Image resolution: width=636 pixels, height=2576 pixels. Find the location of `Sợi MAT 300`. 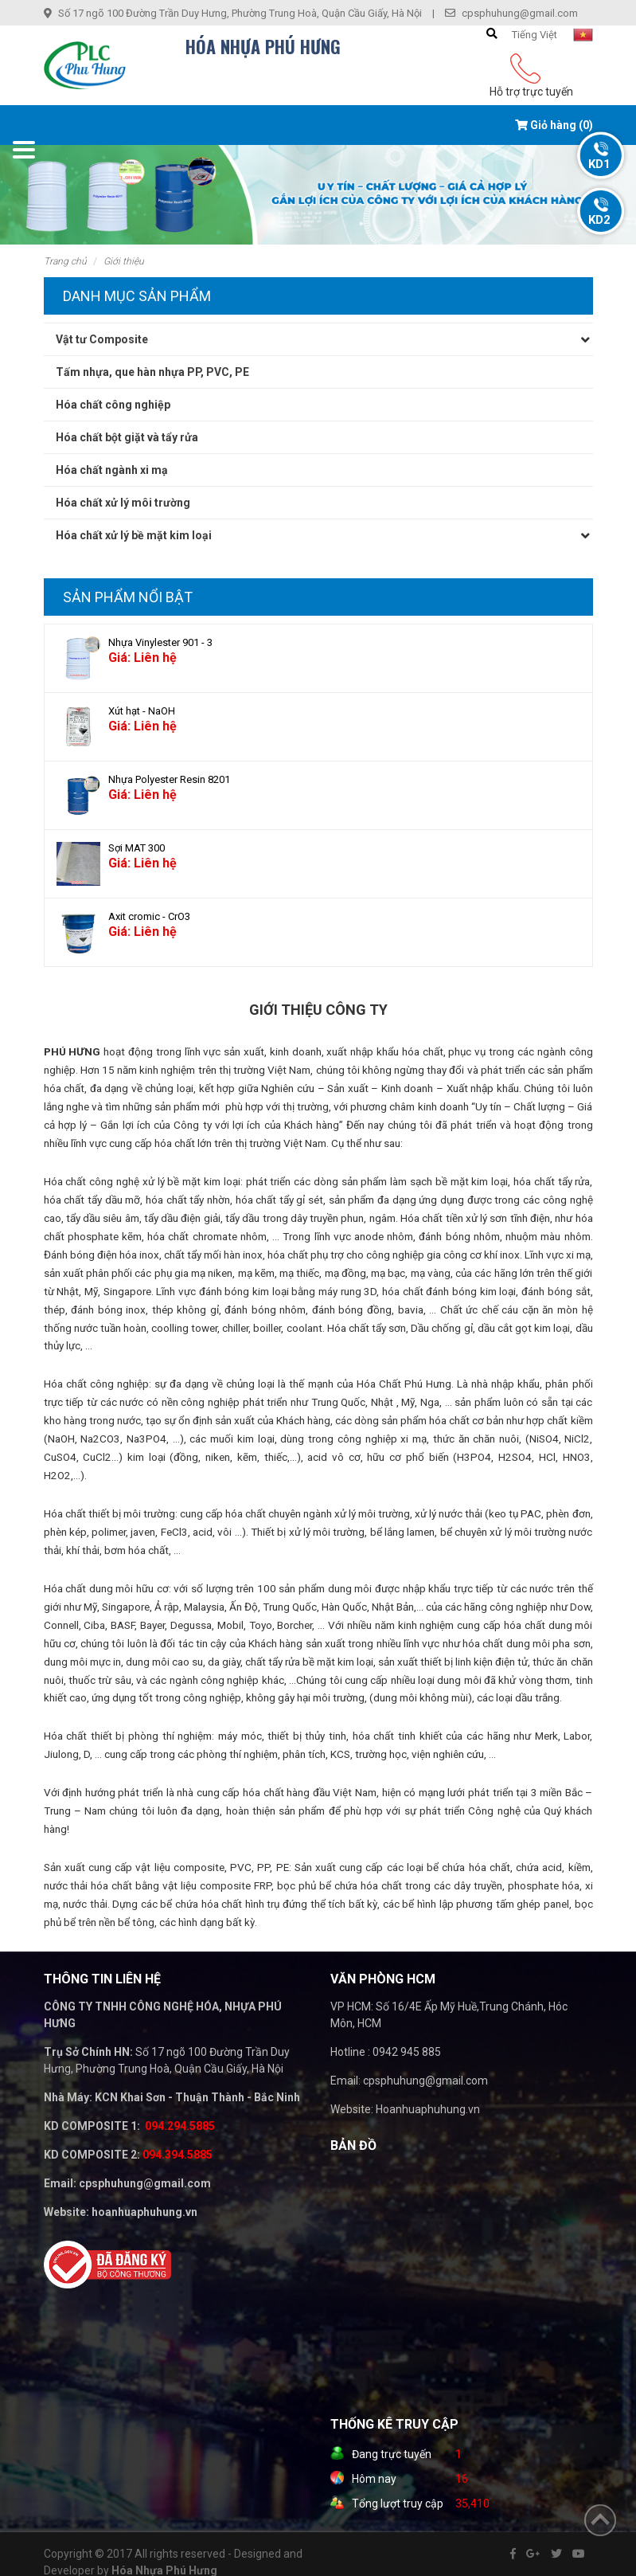

Sợi MAT 300 is located at coordinates (136, 848).